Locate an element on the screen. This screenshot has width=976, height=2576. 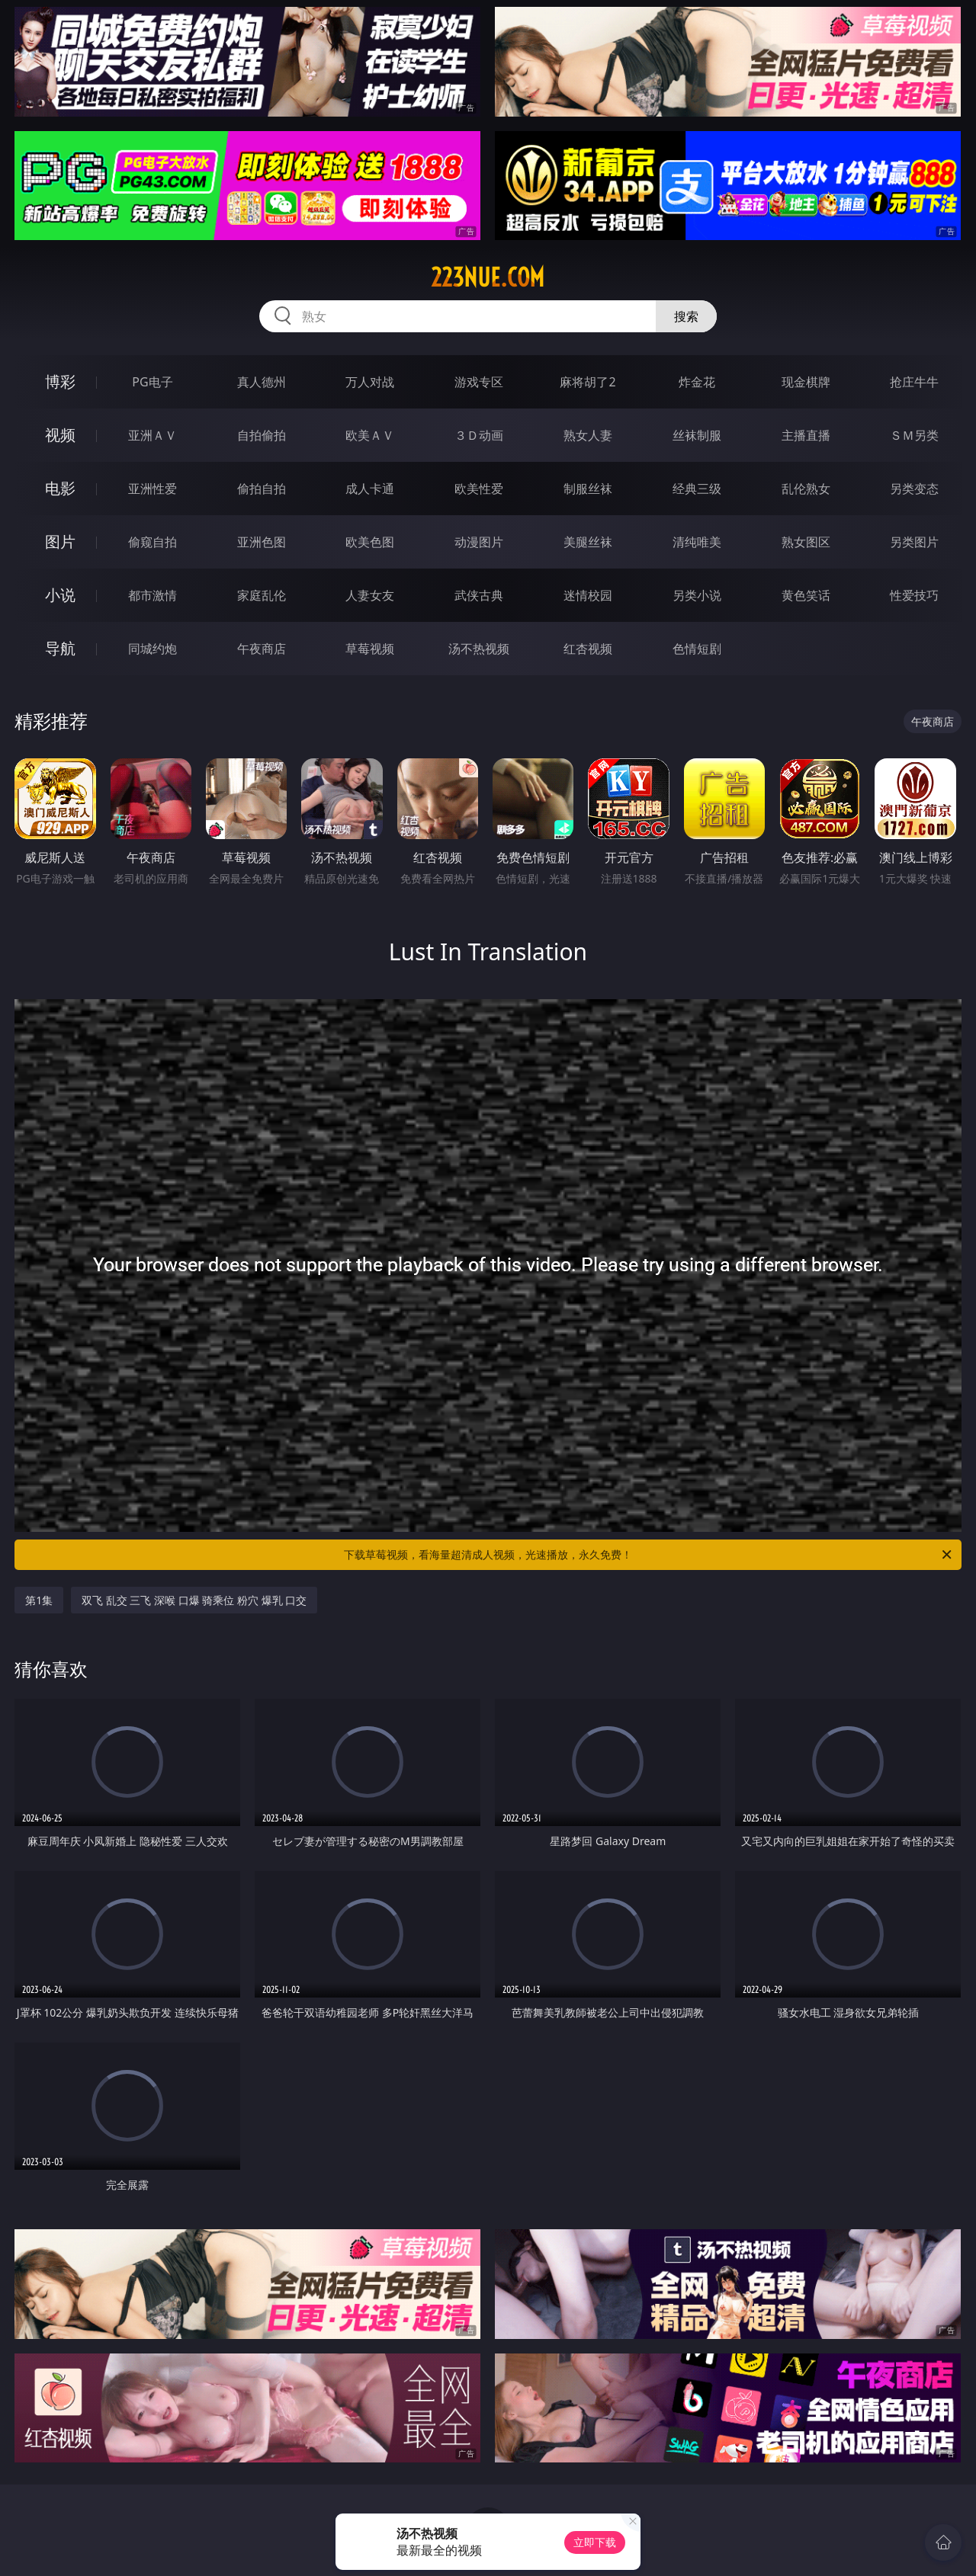
人妻女友 is located at coordinates (369, 595).